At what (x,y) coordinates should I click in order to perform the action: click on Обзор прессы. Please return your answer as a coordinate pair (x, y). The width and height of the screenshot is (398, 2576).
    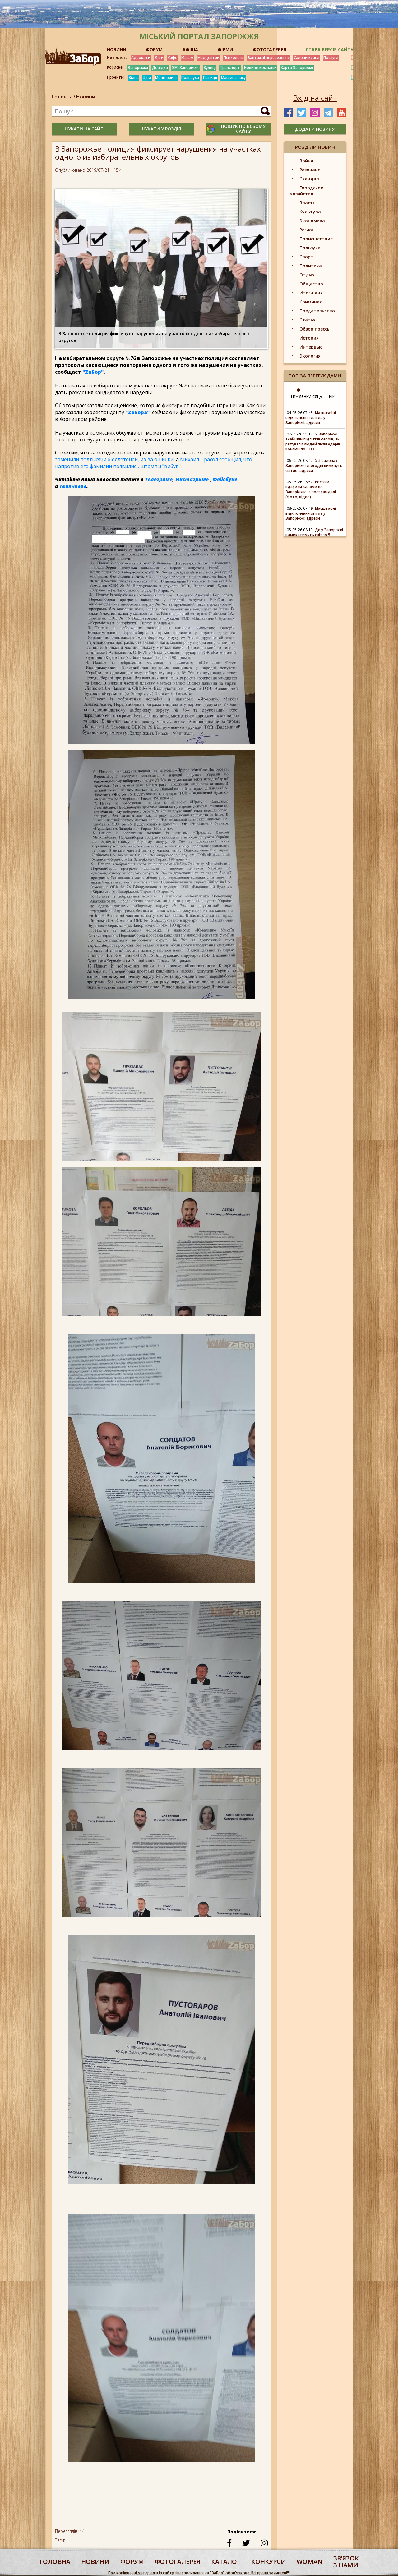
    Looking at the image, I should click on (315, 329).